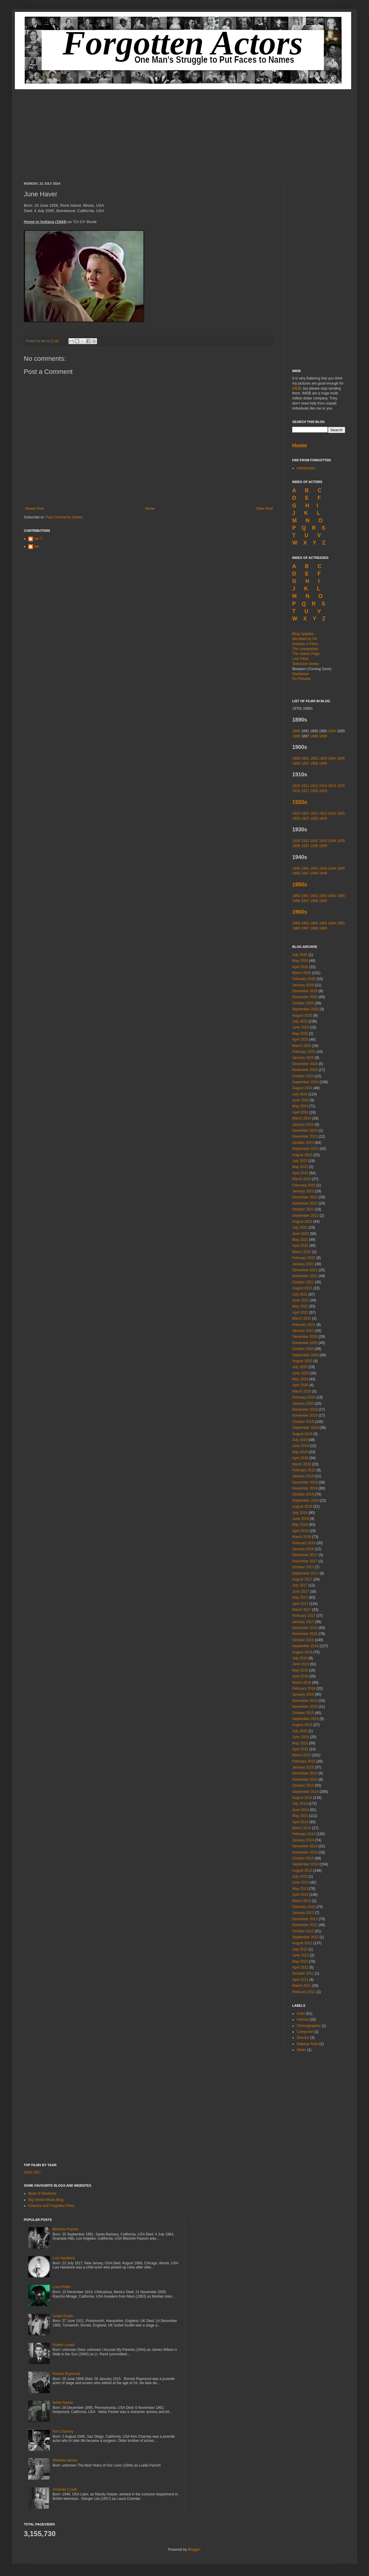 This screenshot has width=369, height=2576. Describe the element at coordinates (303, 1403) in the screenshot. I see `January 2020` at that location.